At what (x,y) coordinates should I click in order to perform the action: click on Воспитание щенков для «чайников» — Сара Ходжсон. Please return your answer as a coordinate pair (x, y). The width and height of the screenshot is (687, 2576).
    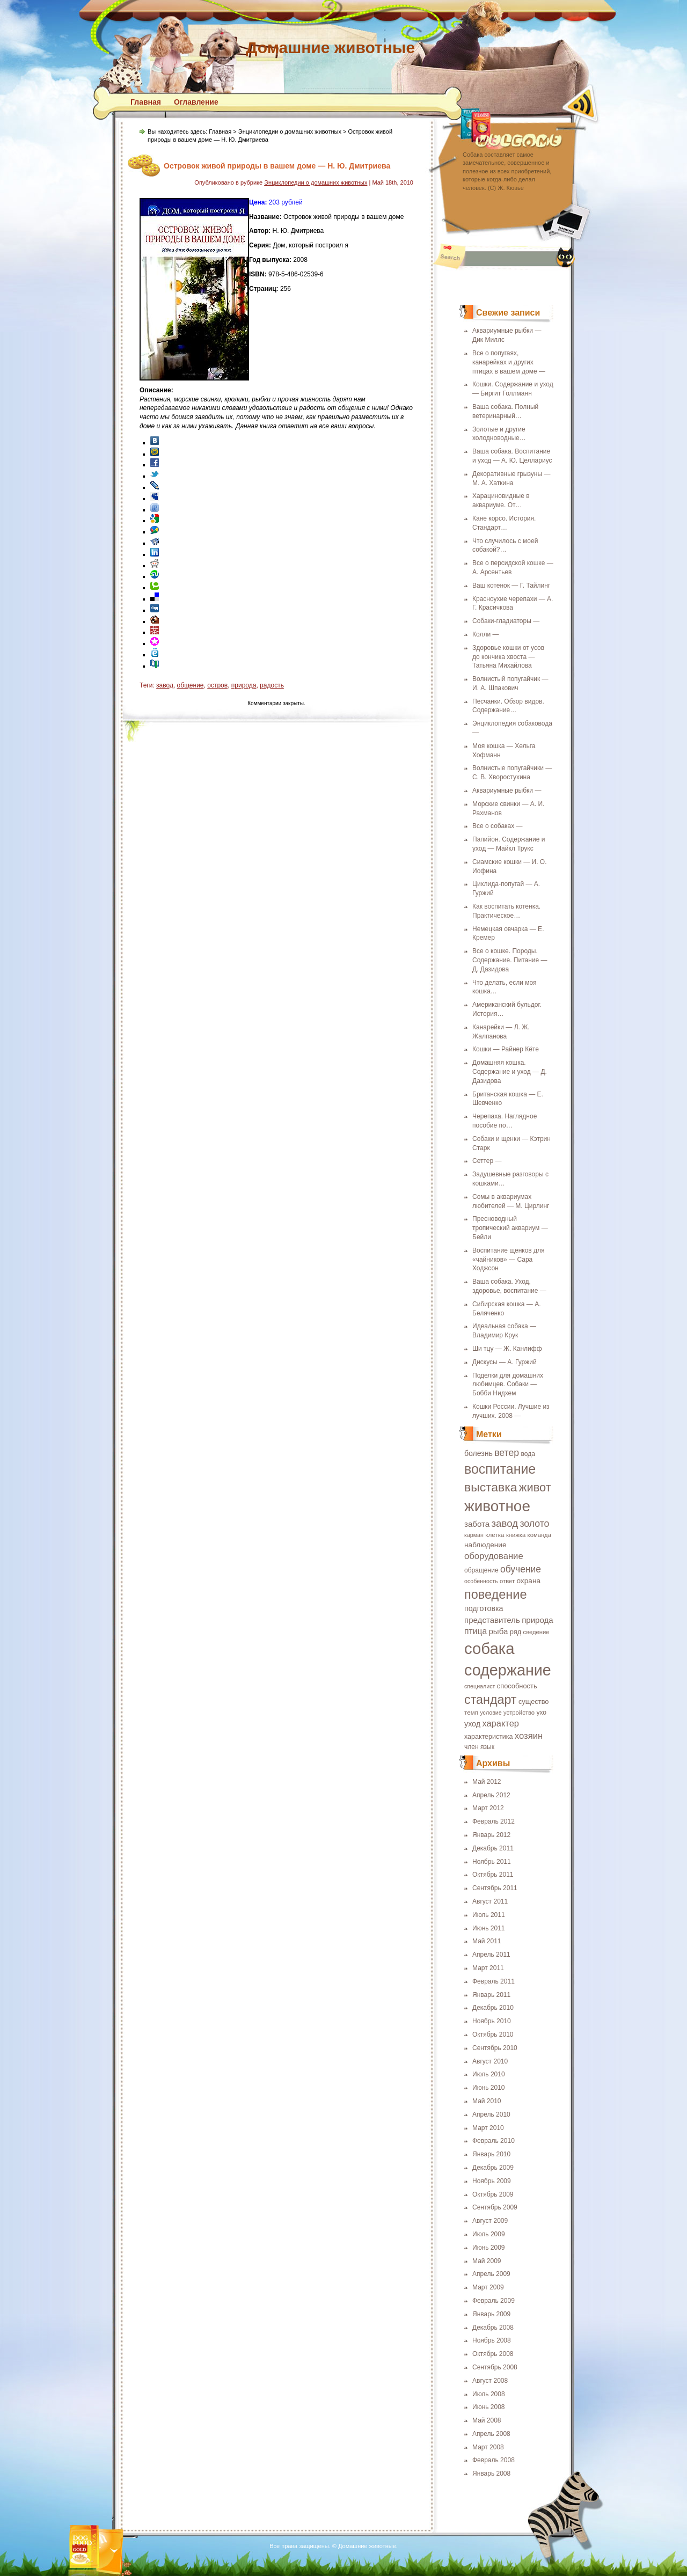
    Looking at the image, I should click on (508, 1259).